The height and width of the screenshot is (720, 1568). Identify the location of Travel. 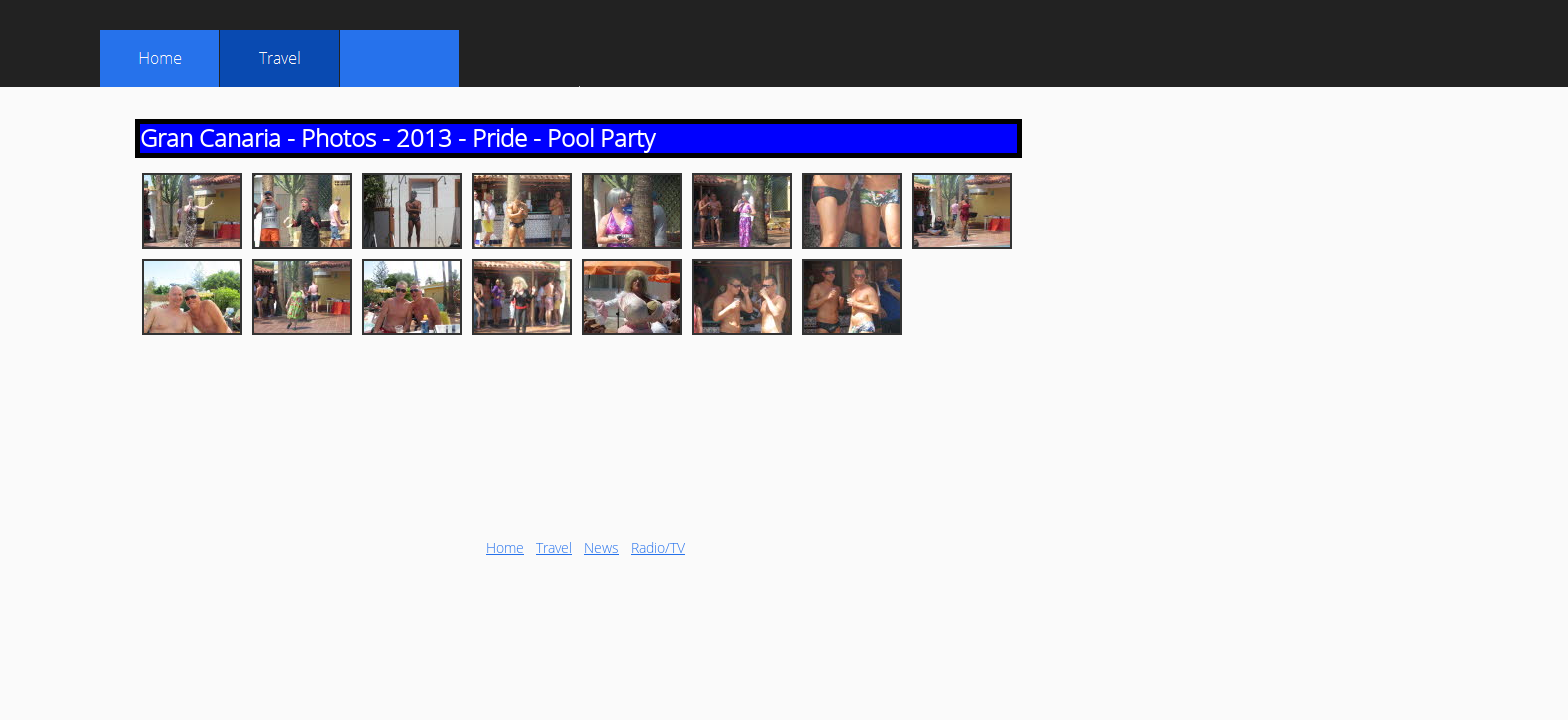
(554, 547).